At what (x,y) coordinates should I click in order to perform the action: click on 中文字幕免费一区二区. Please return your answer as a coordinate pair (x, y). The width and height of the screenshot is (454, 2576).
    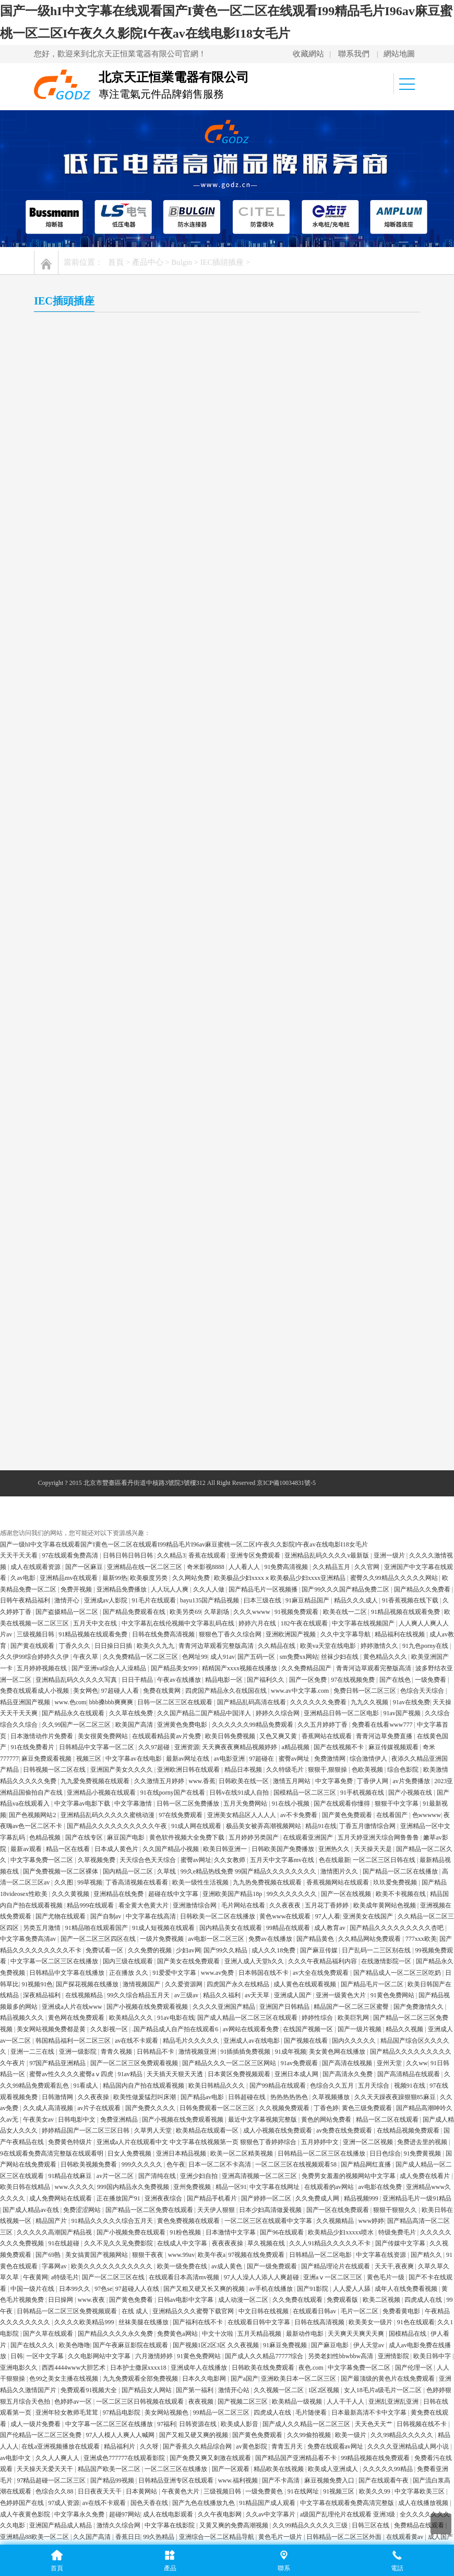
    Looking at the image, I should click on (42, 1487).